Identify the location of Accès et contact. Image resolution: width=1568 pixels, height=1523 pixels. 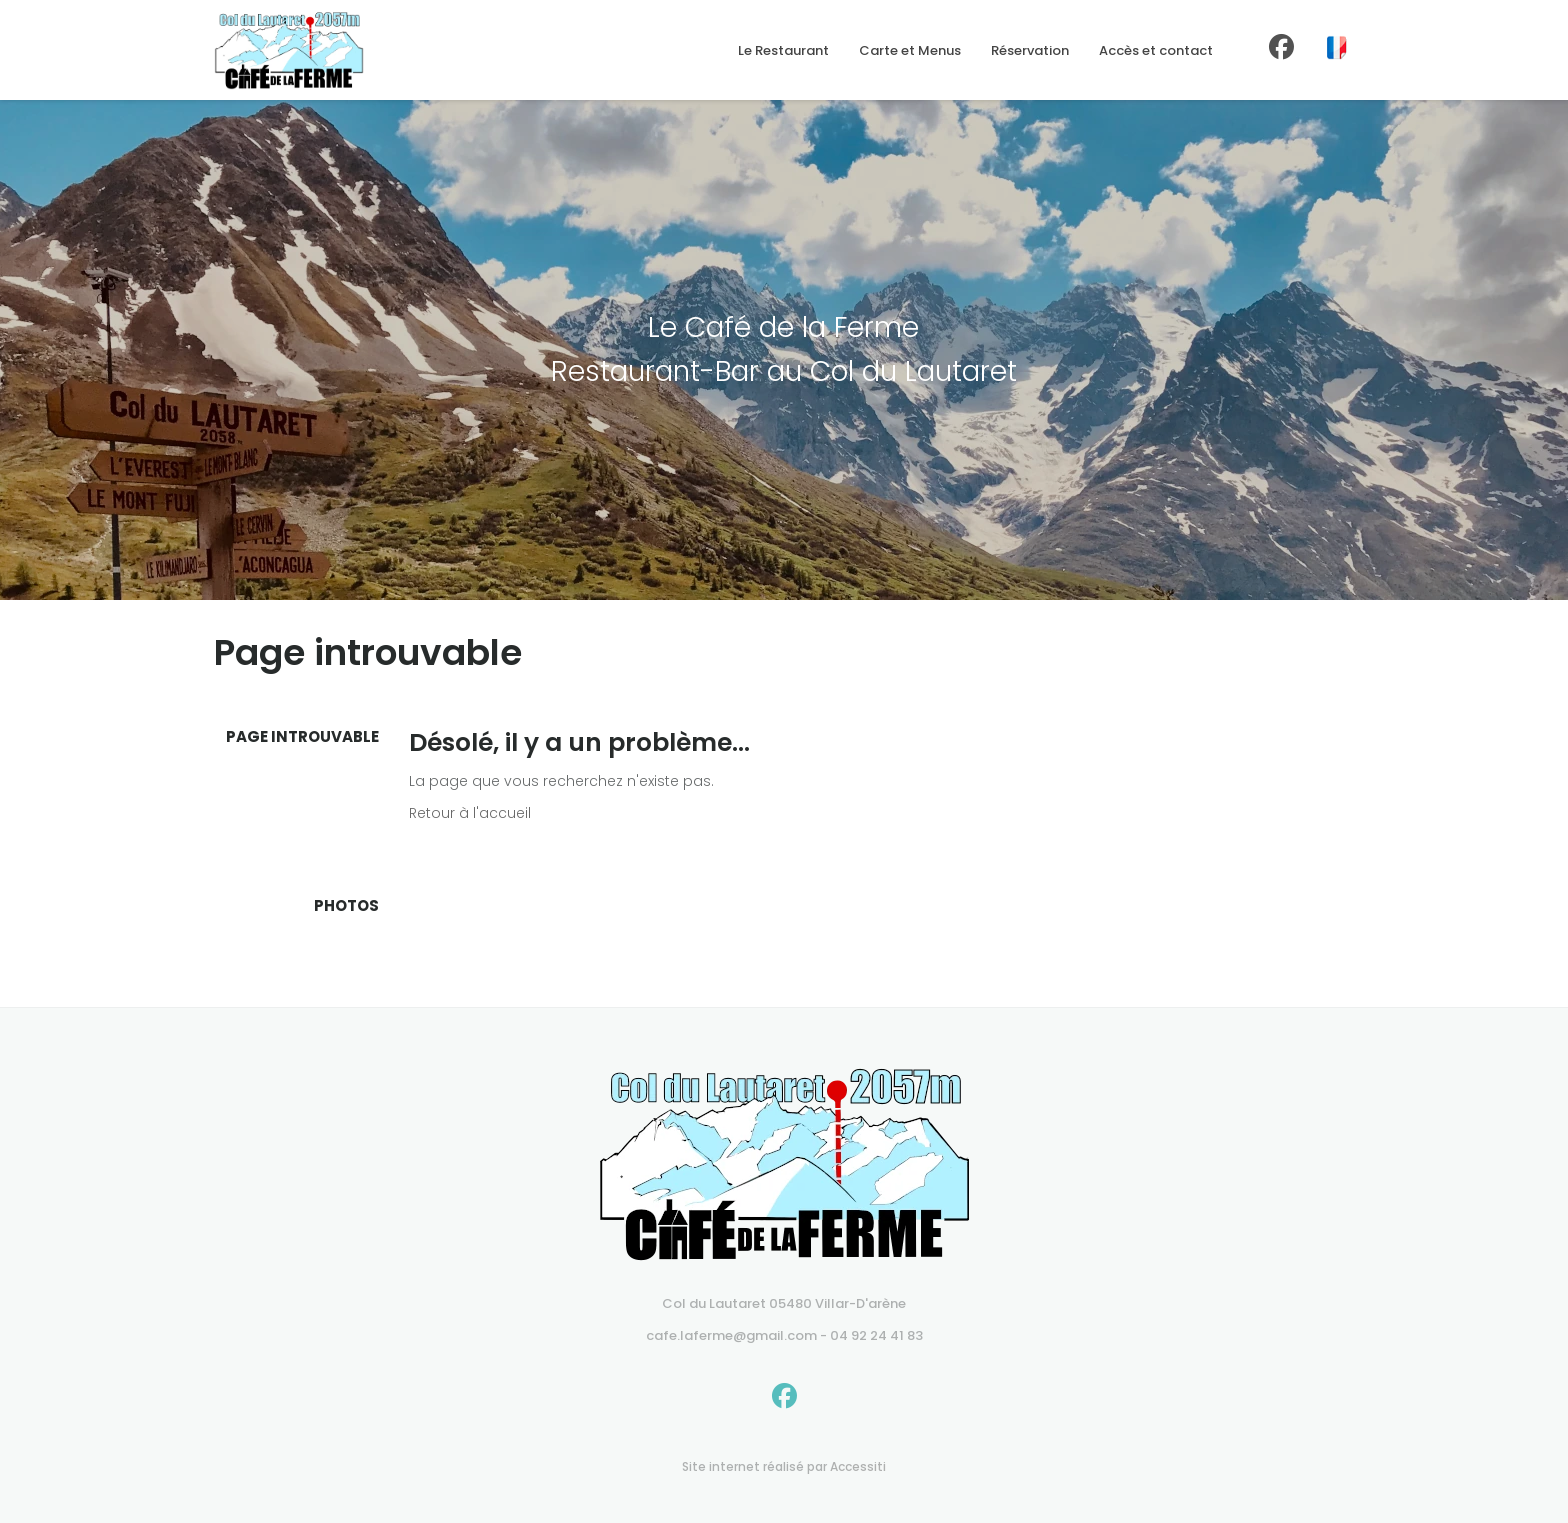
(1156, 50).